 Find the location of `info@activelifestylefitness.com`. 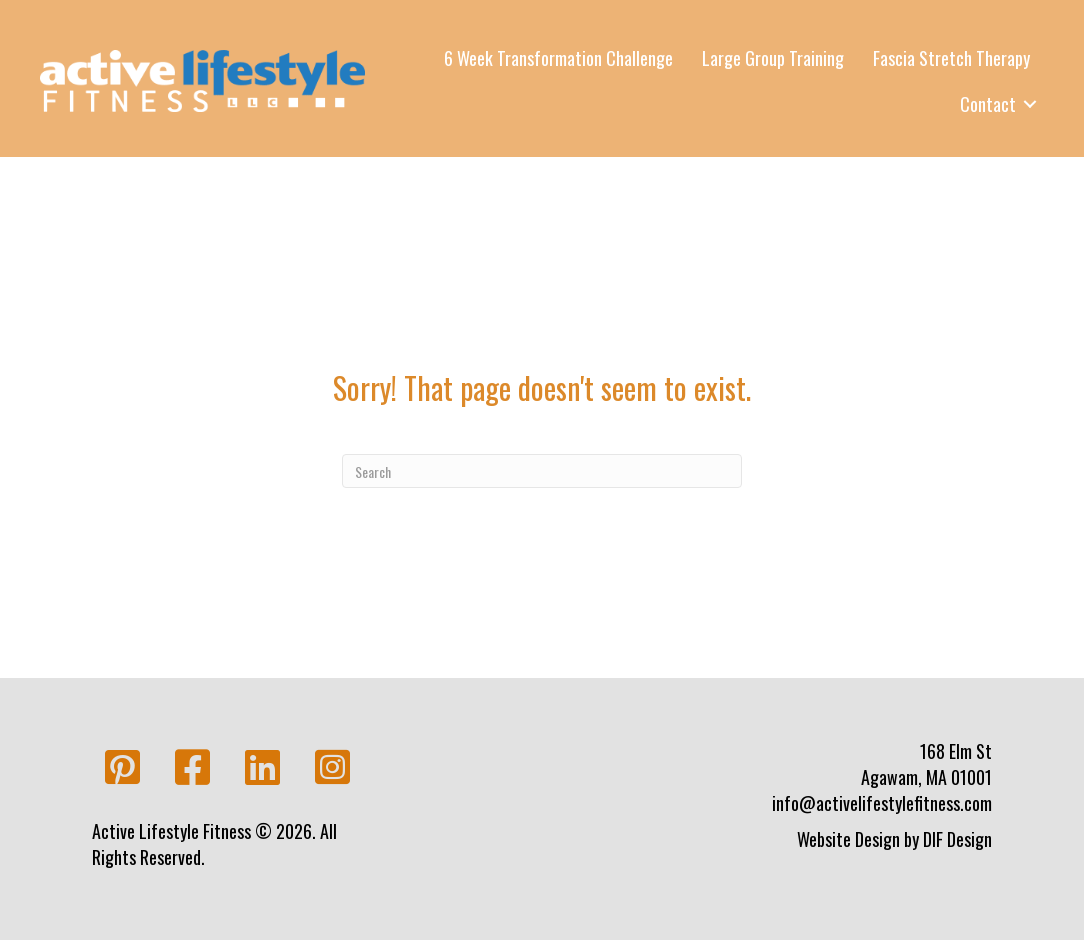

info@activelifestylefitness.com is located at coordinates (882, 803).